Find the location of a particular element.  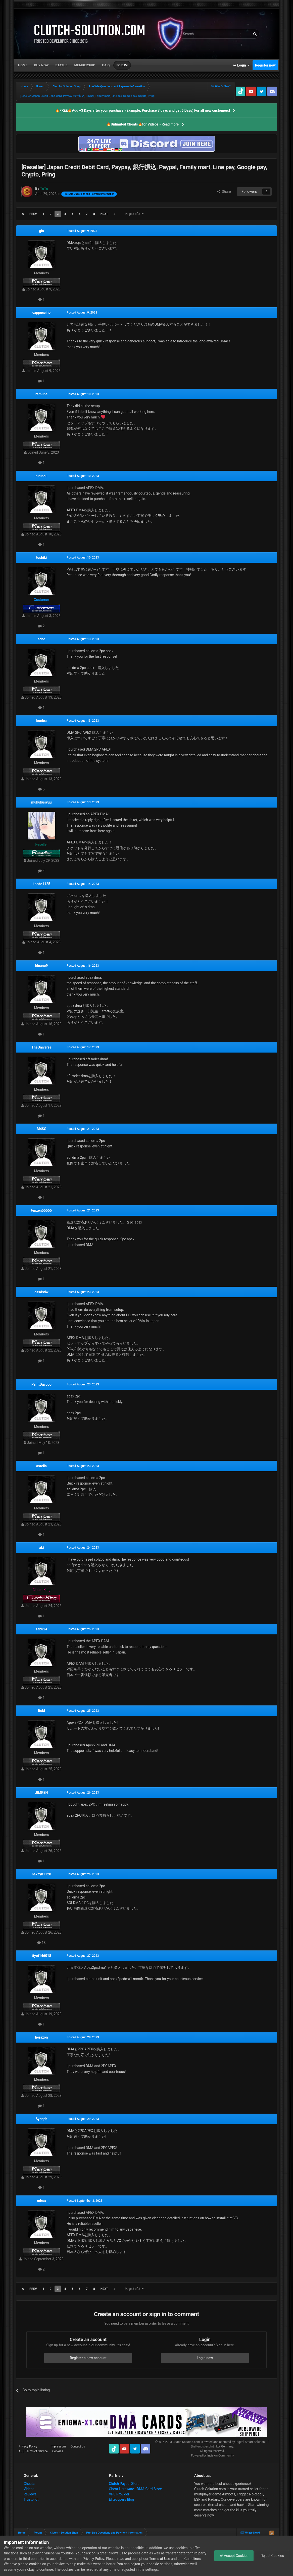

🔥Unlimited Cheats🔥for Videos - Read more is located at coordinates (143, 124).